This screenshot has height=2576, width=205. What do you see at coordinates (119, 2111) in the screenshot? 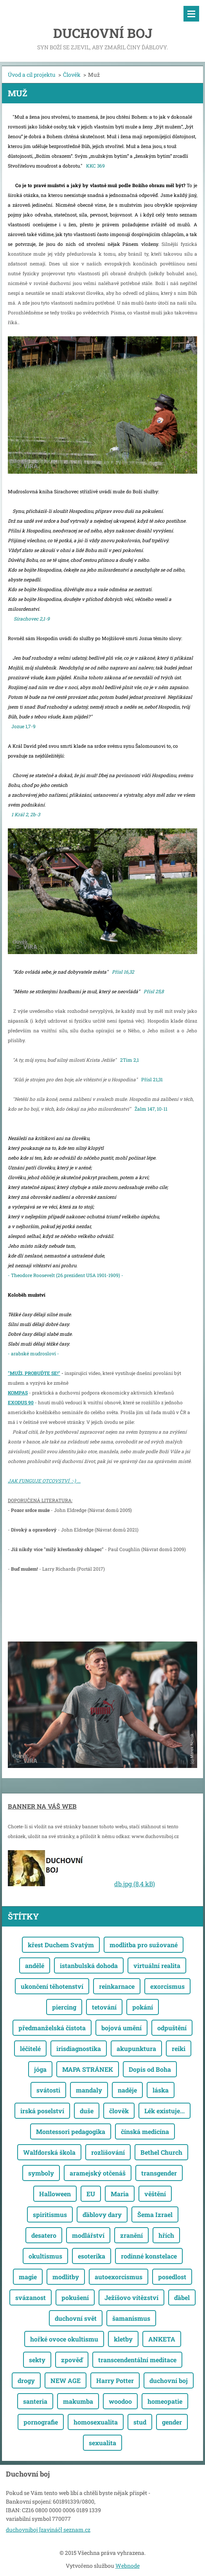
I see `člověk` at bounding box center [119, 2111].